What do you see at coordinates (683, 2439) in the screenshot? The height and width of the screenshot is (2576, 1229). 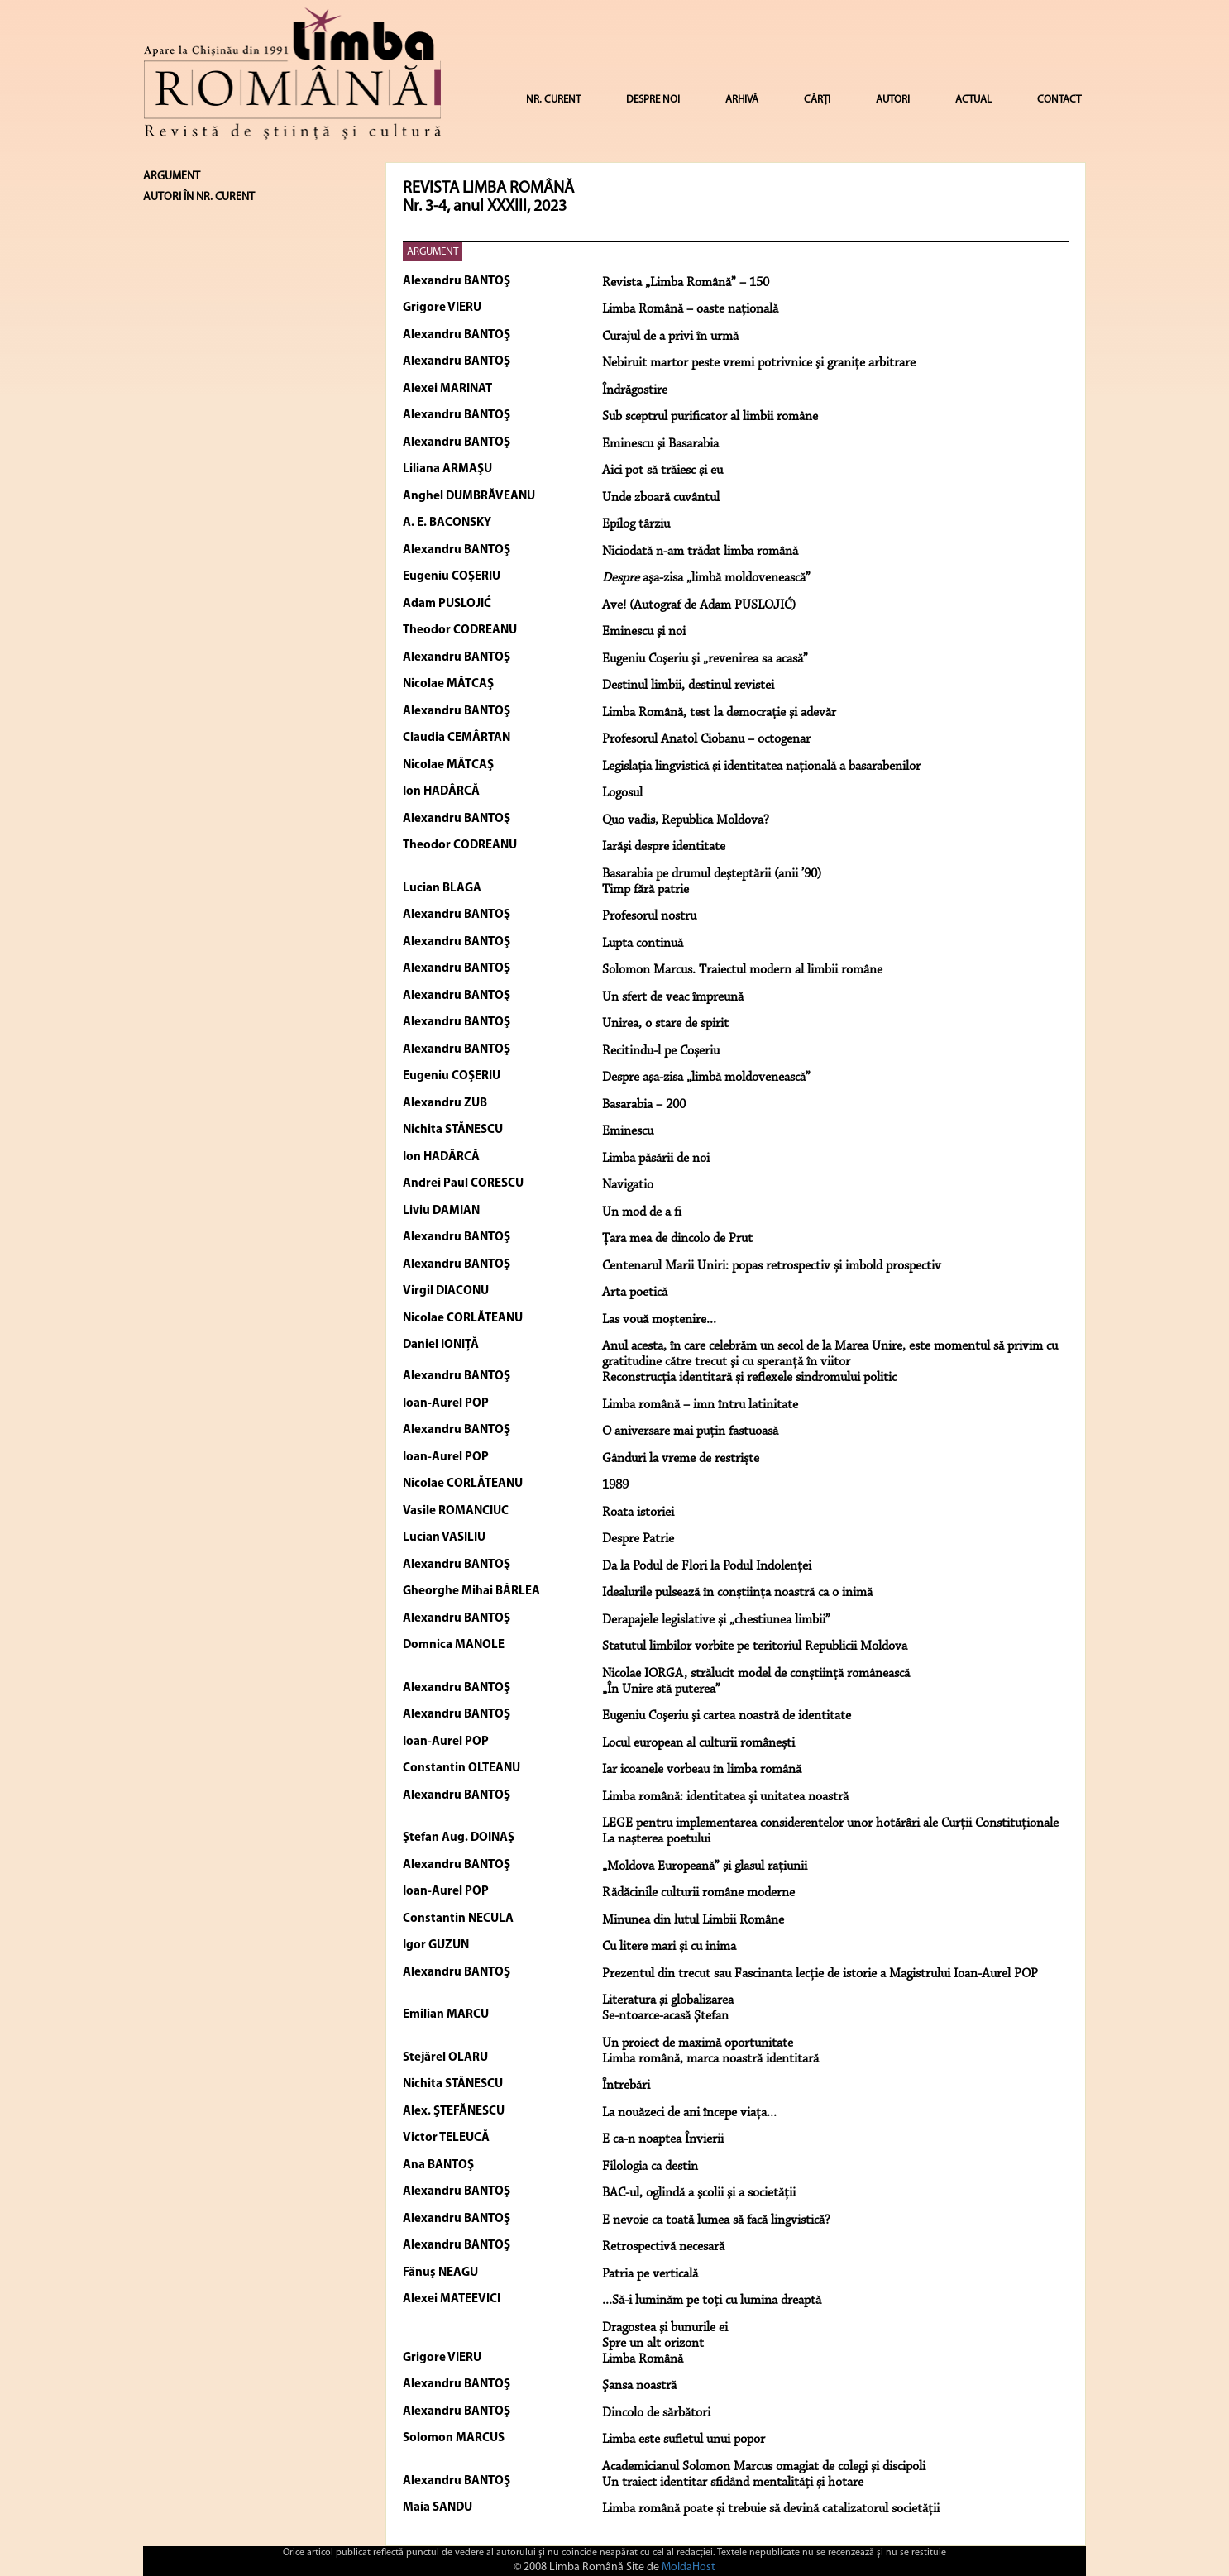 I see `Limba este sufletul unui popor` at bounding box center [683, 2439].